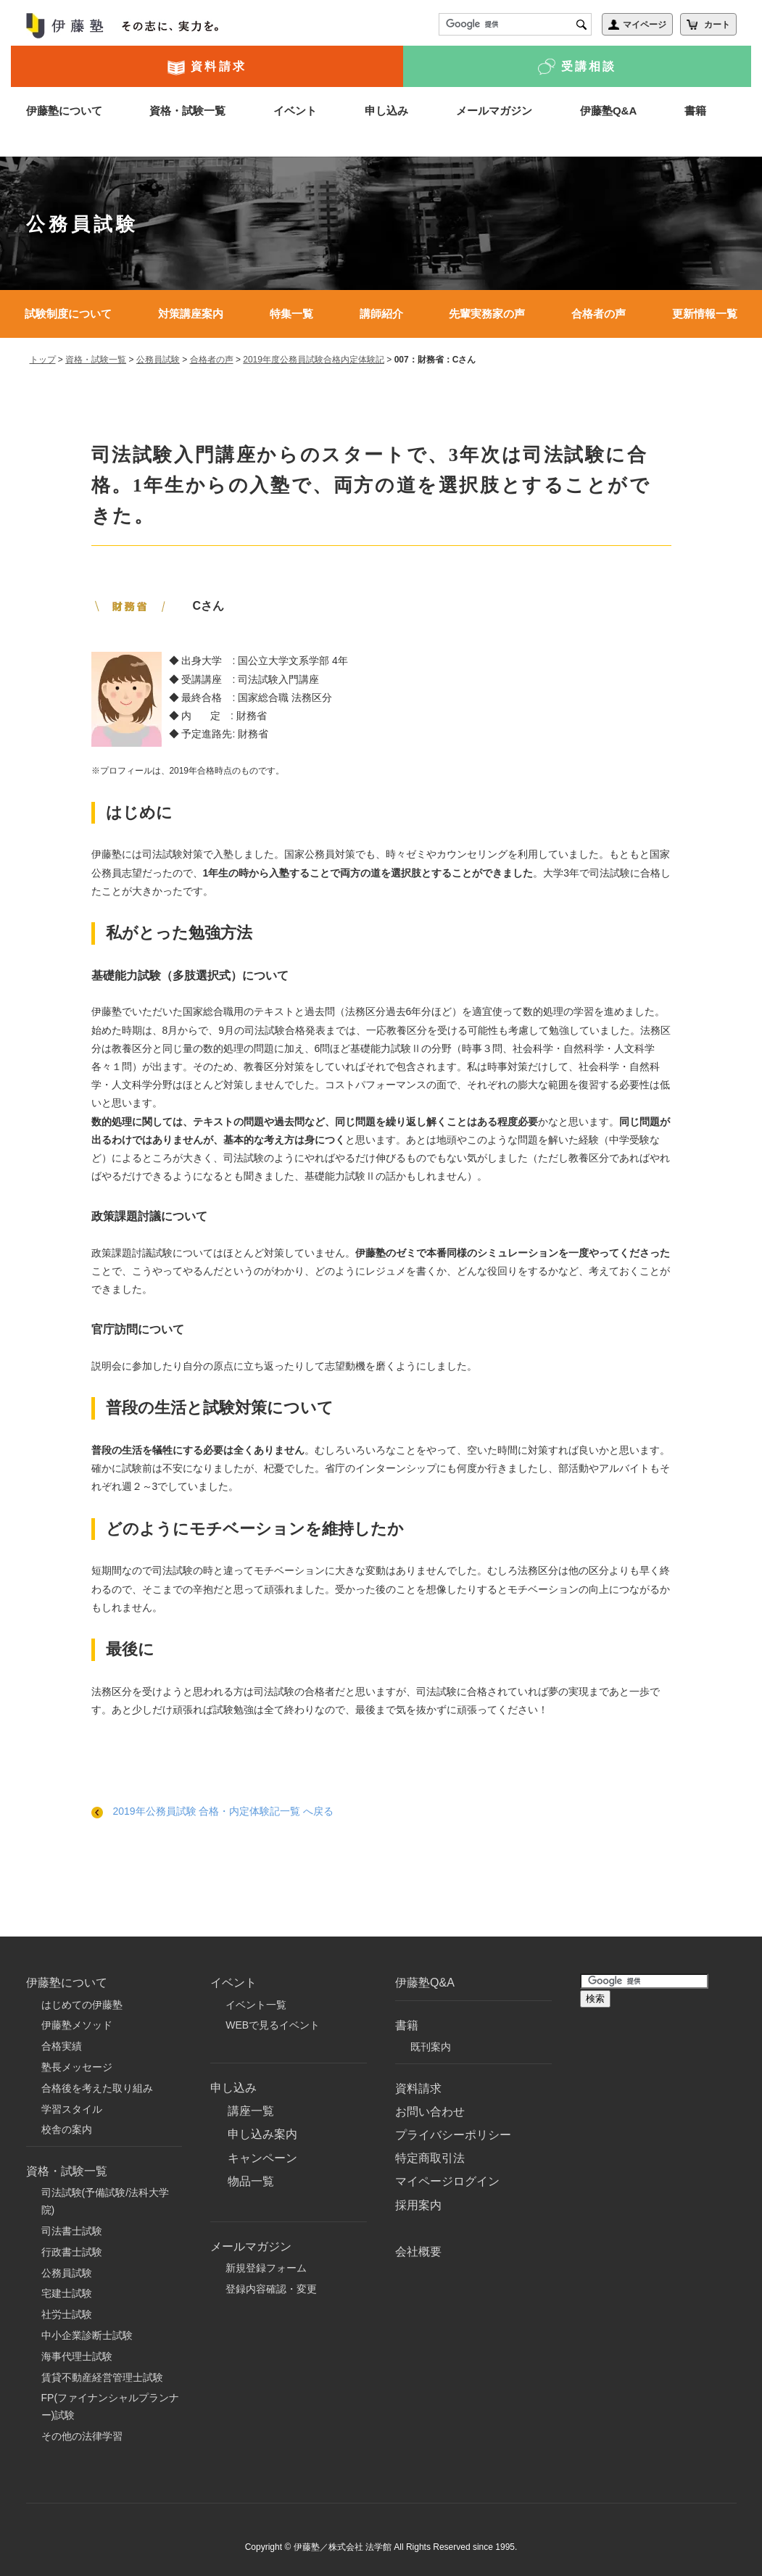 The image size is (762, 2576). Describe the element at coordinates (430, 2111) in the screenshot. I see `お問い合わせ` at that location.